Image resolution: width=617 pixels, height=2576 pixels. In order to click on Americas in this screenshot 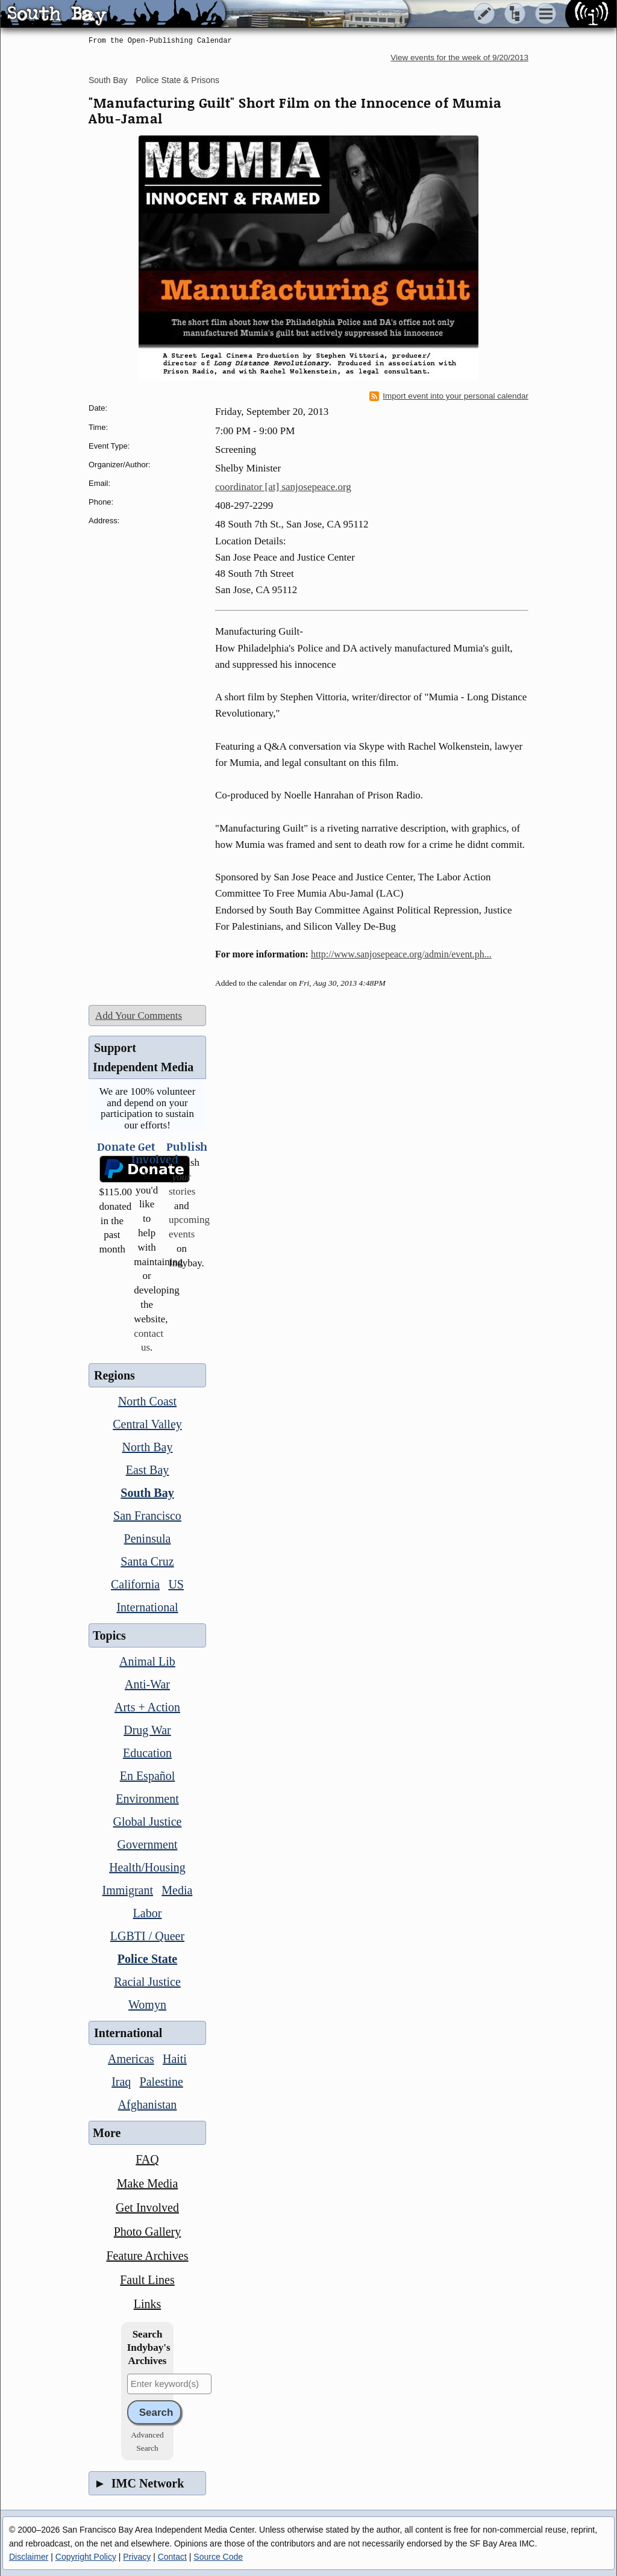, I will do `click(131, 2058)`.